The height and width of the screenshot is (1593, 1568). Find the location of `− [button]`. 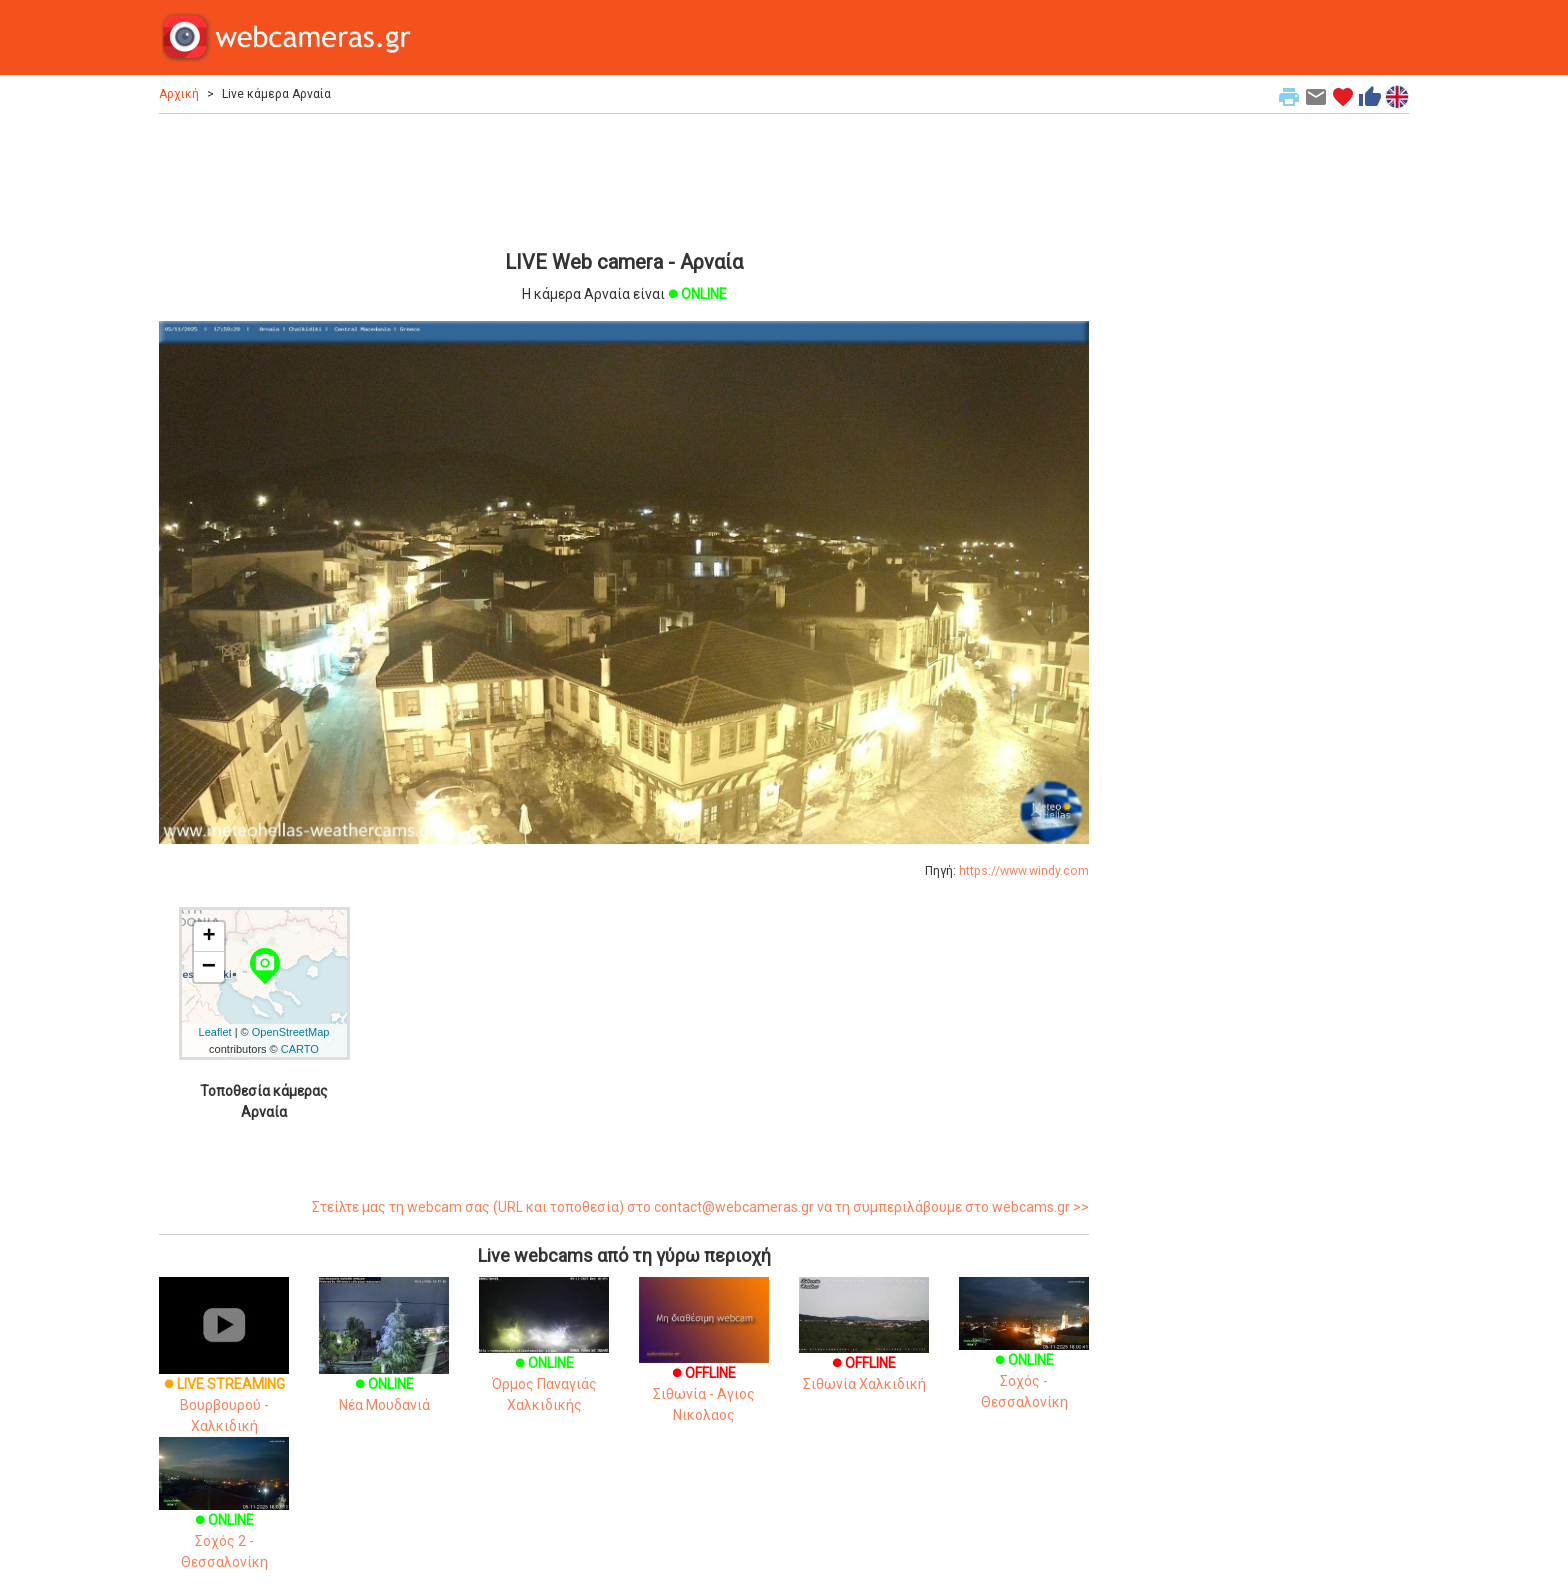

− [button] is located at coordinates (209, 967).